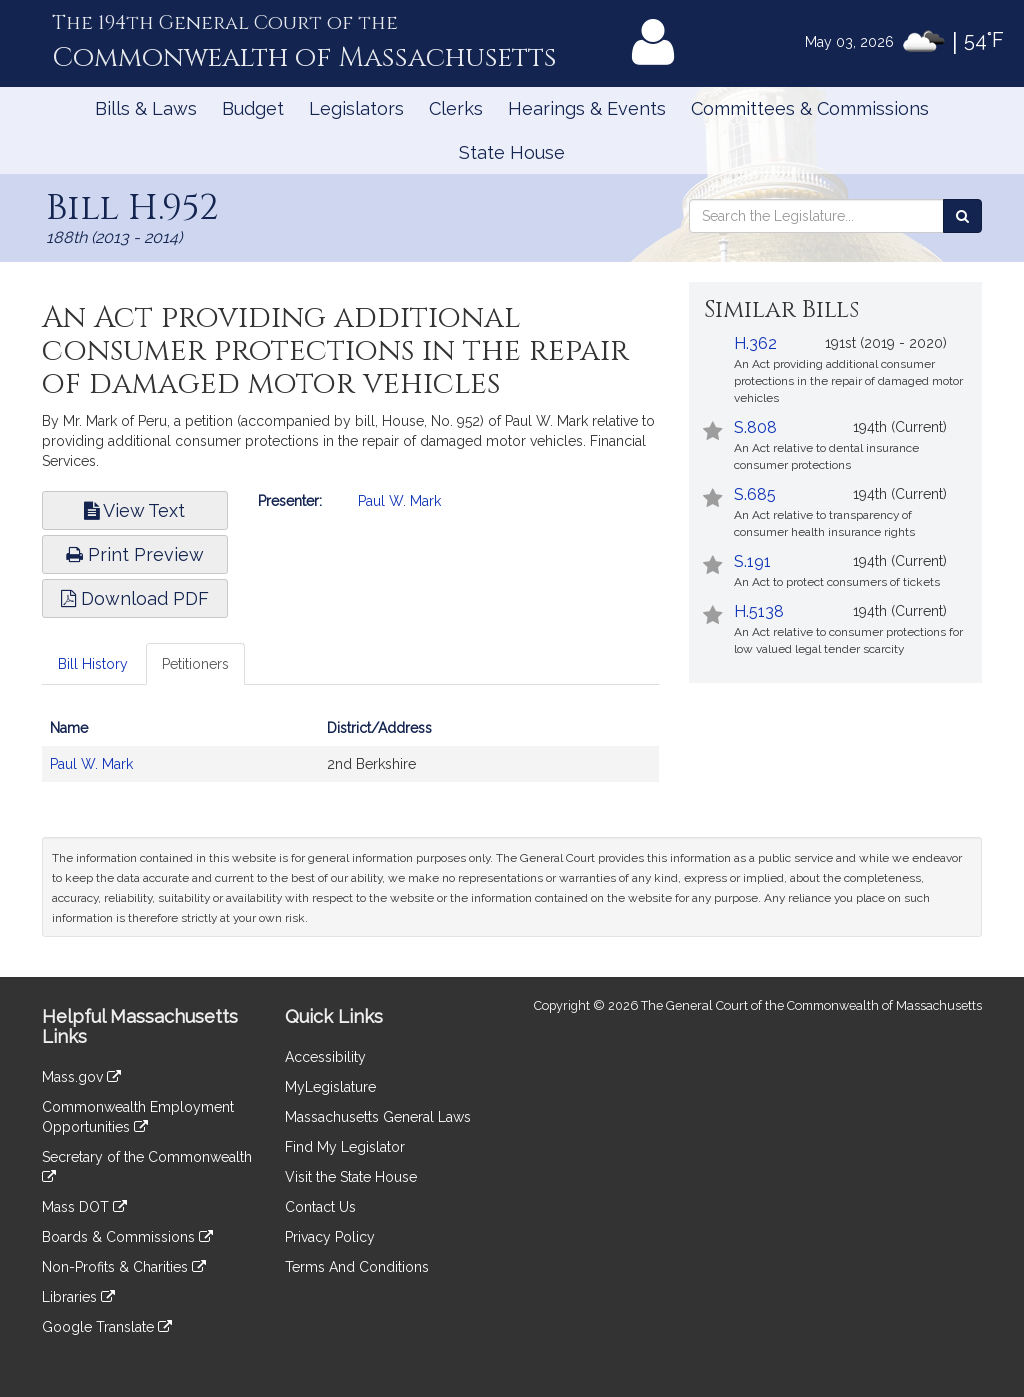  Describe the element at coordinates (587, 108) in the screenshot. I see `Hearings & Events` at that location.